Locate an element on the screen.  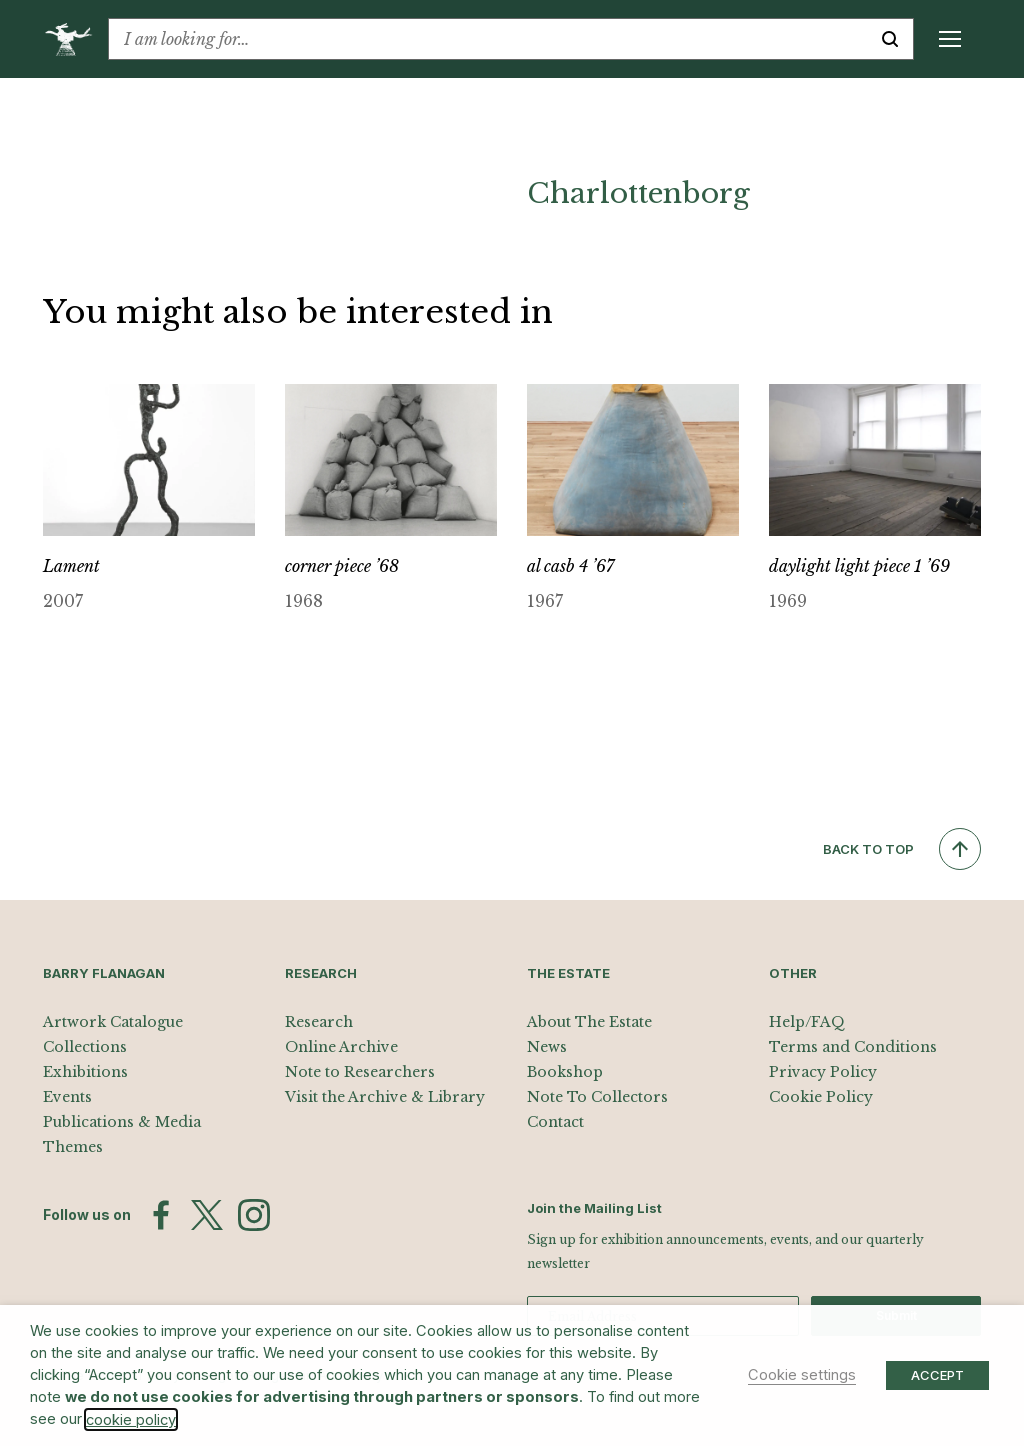
[combobox] is located at coordinates (488, 39).